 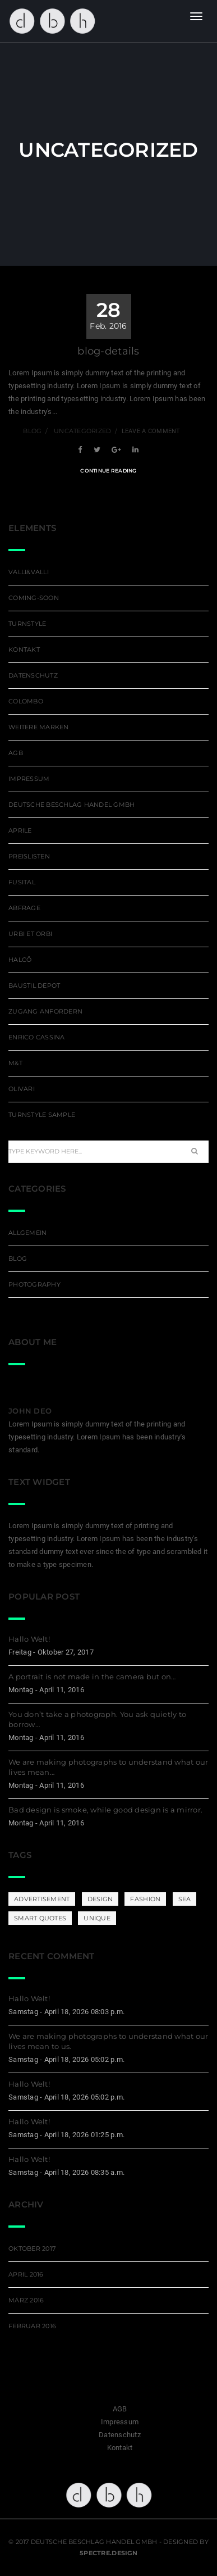 I want to click on April 2016, so click(x=26, y=2274).